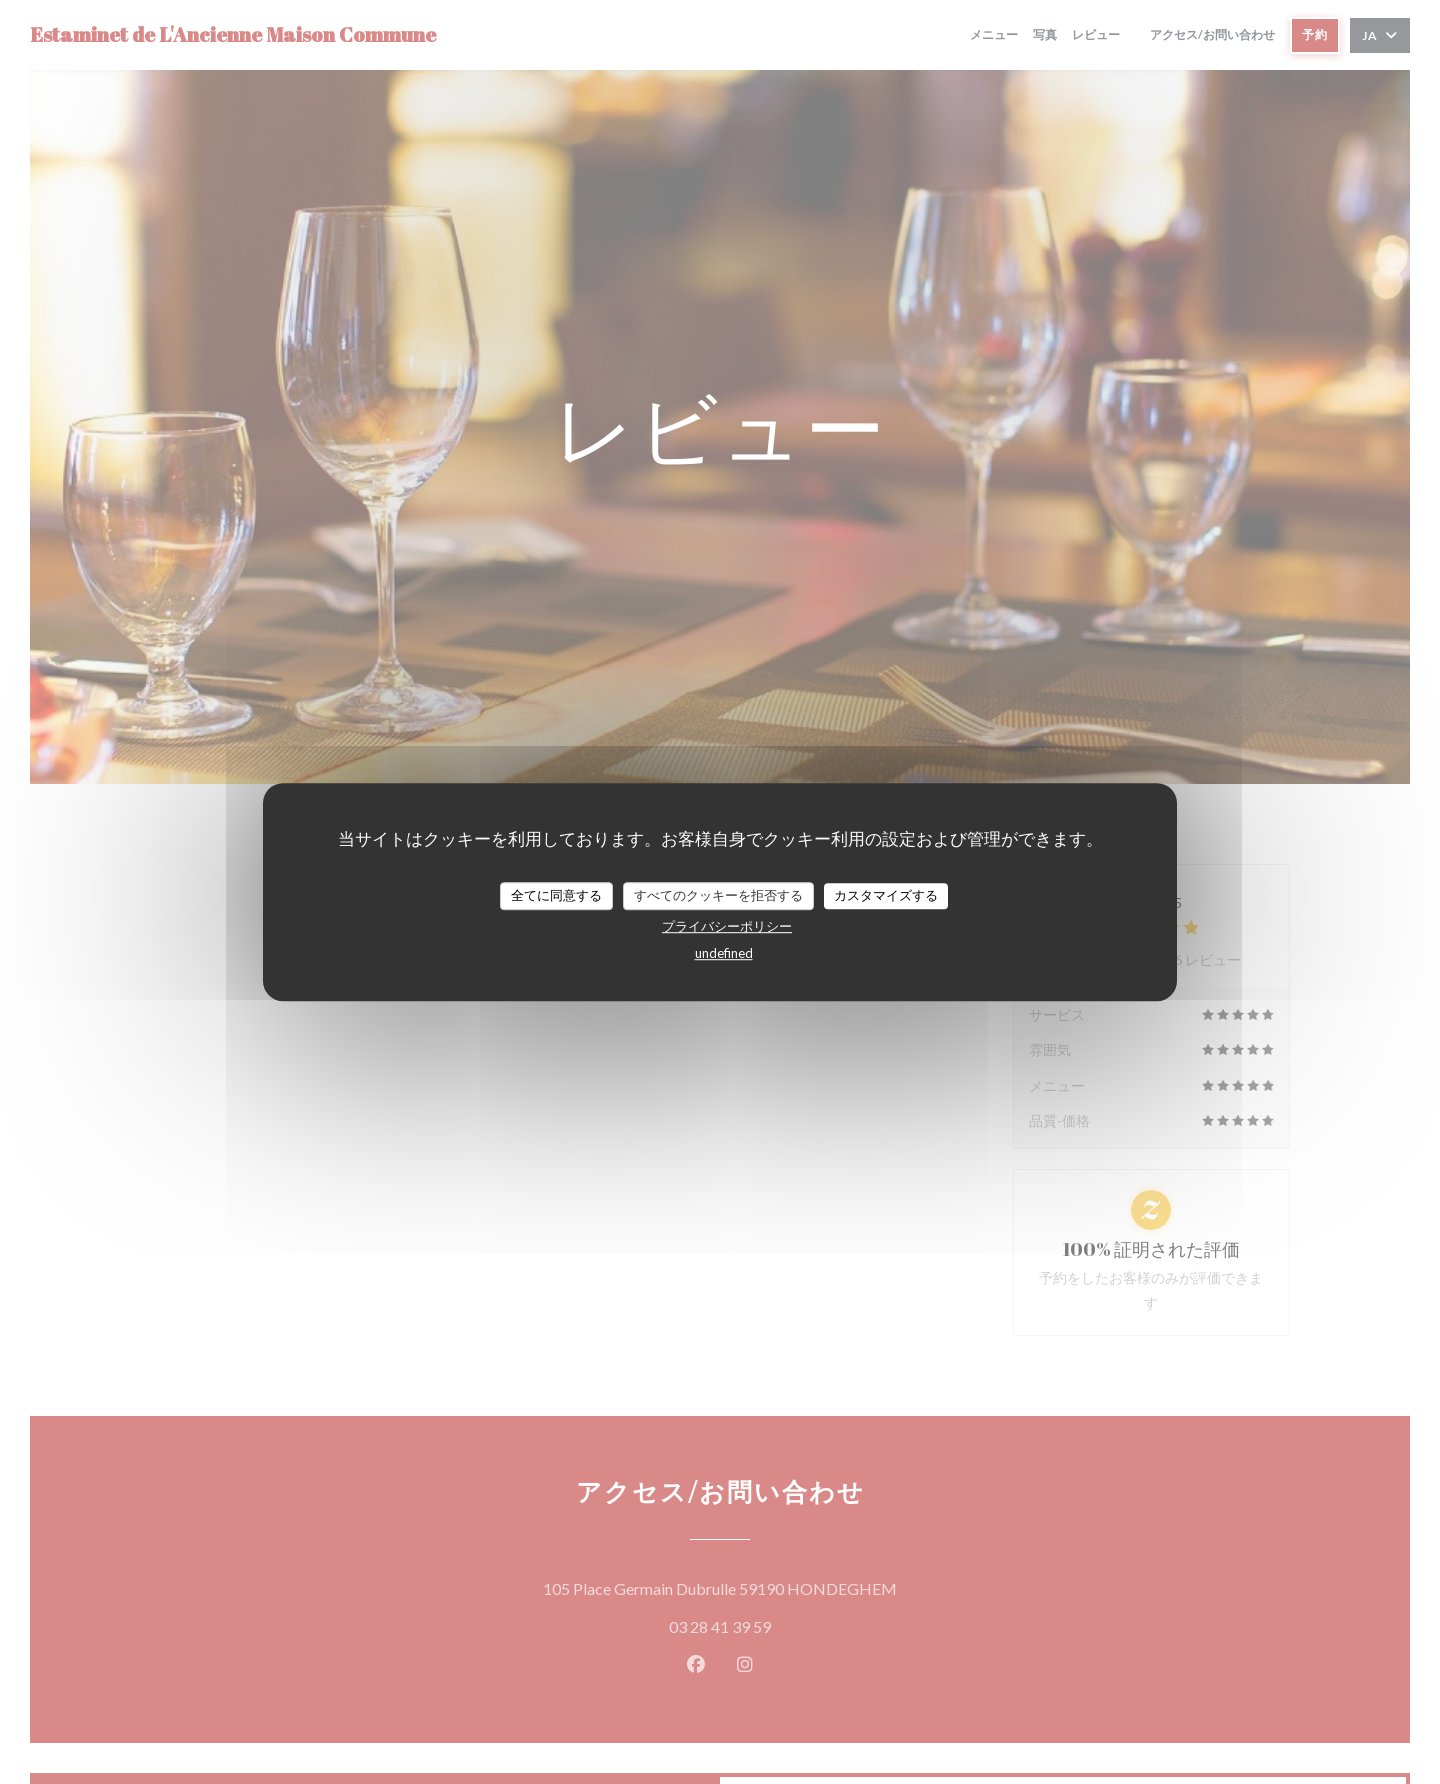  I want to click on 全てに同意する, so click(556, 895).